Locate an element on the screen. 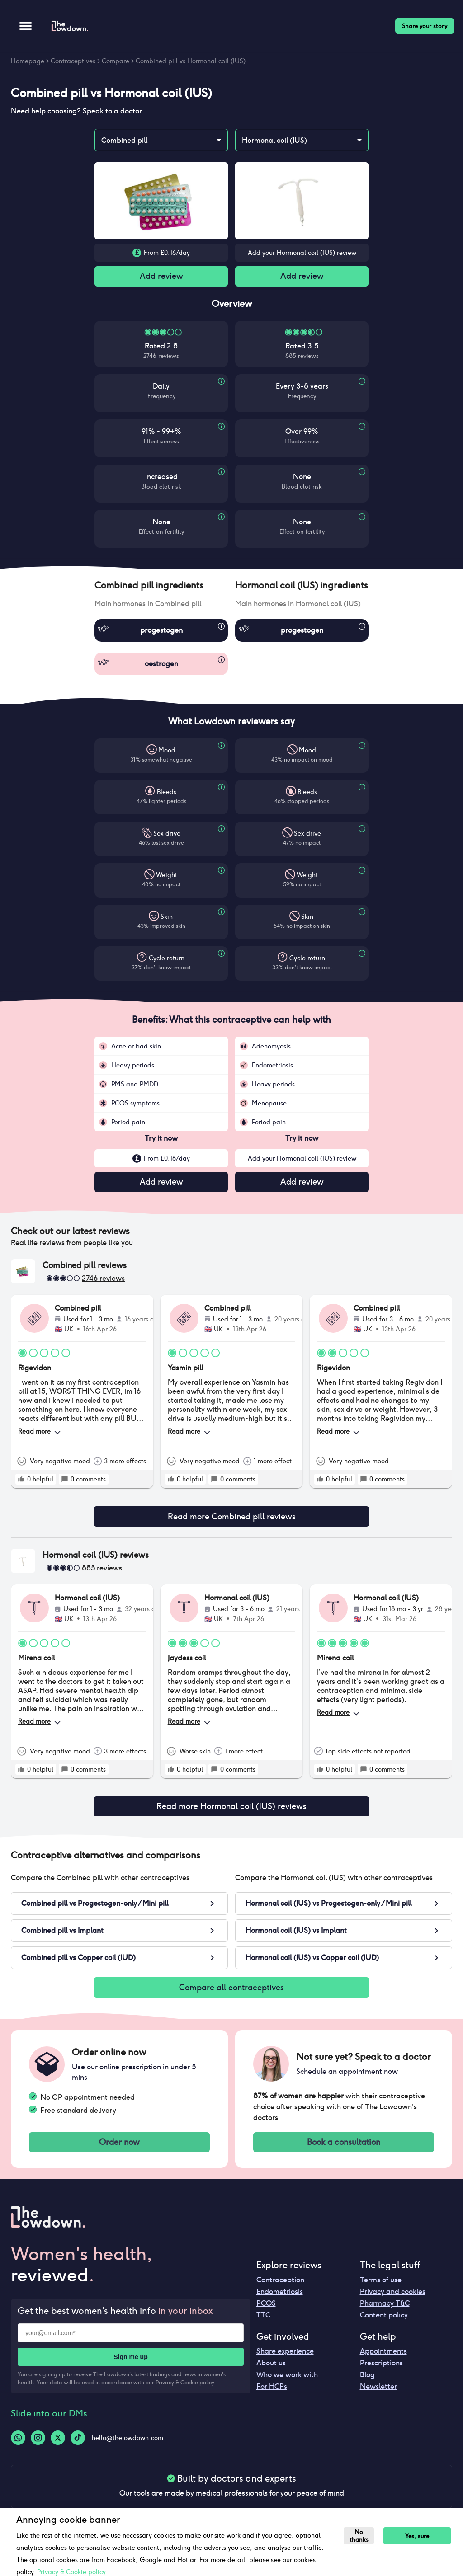  Homepage is located at coordinates (27, 61).